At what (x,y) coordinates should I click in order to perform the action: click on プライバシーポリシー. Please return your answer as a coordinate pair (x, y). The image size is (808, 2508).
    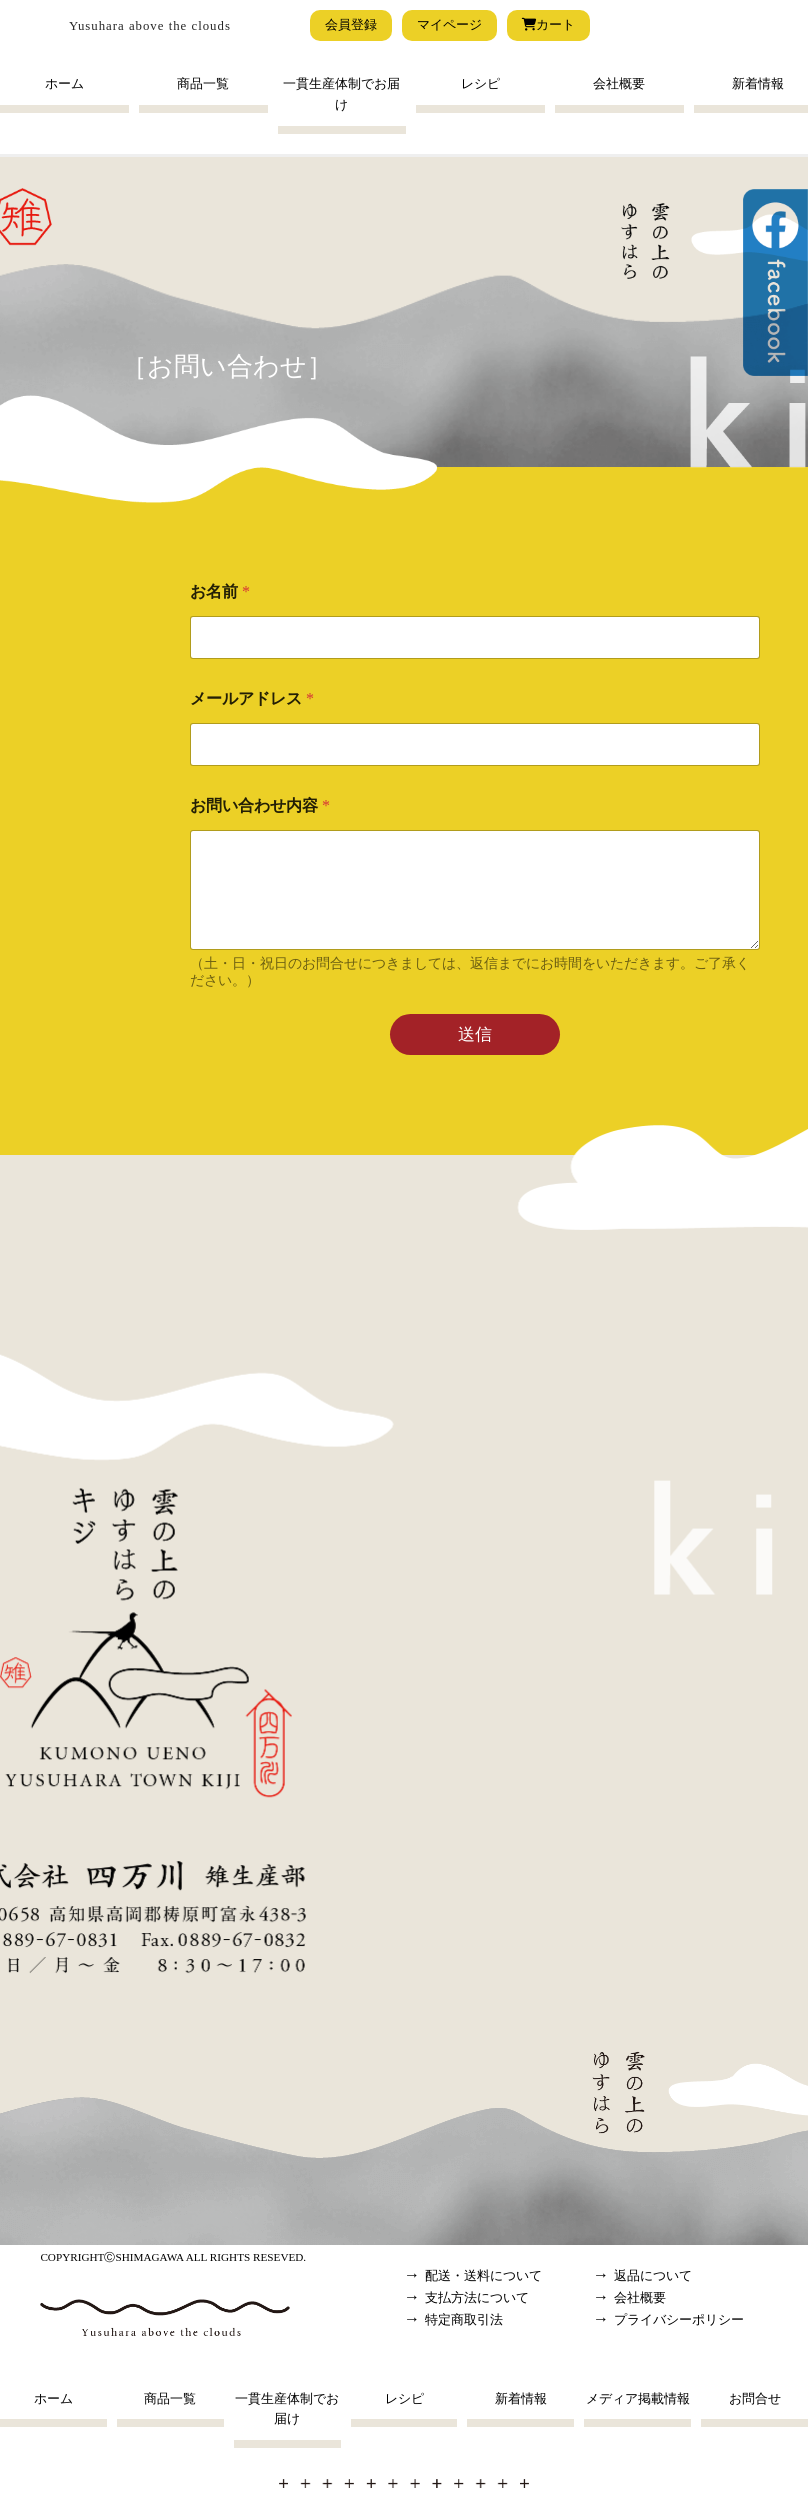
    Looking at the image, I should click on (679, 2320).